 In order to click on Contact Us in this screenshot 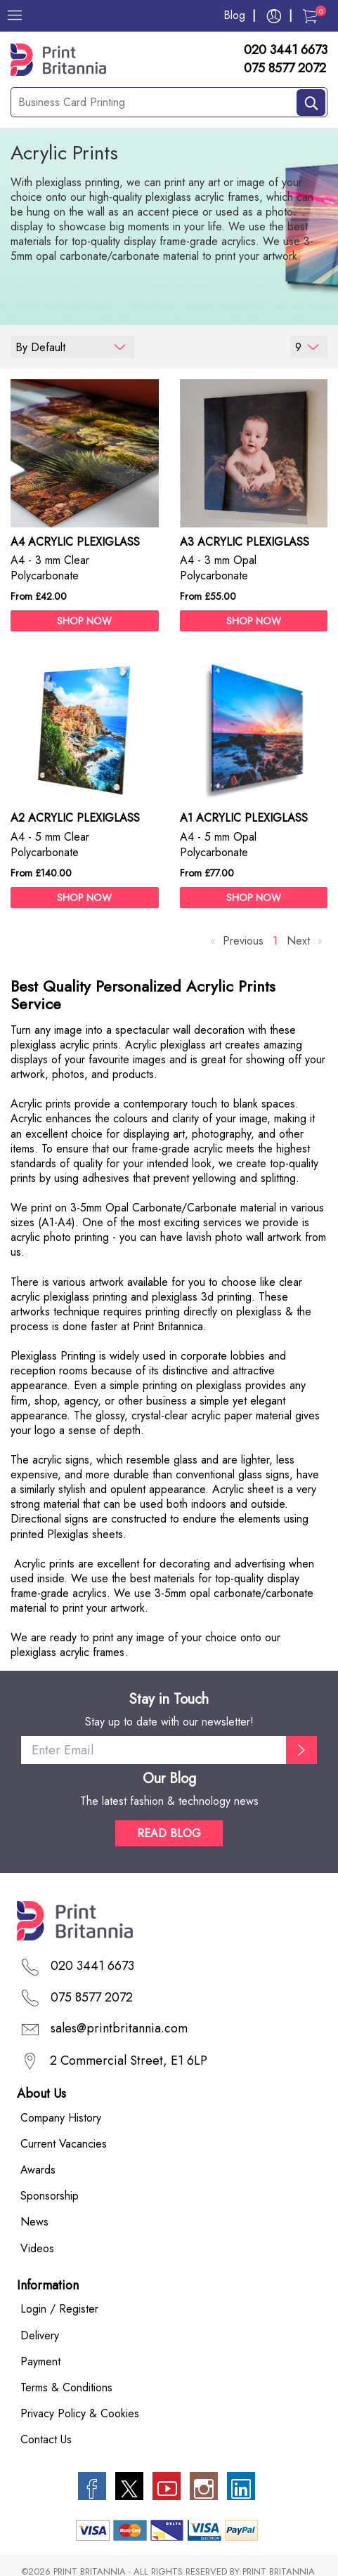, I will do `click(46, 2439)`.